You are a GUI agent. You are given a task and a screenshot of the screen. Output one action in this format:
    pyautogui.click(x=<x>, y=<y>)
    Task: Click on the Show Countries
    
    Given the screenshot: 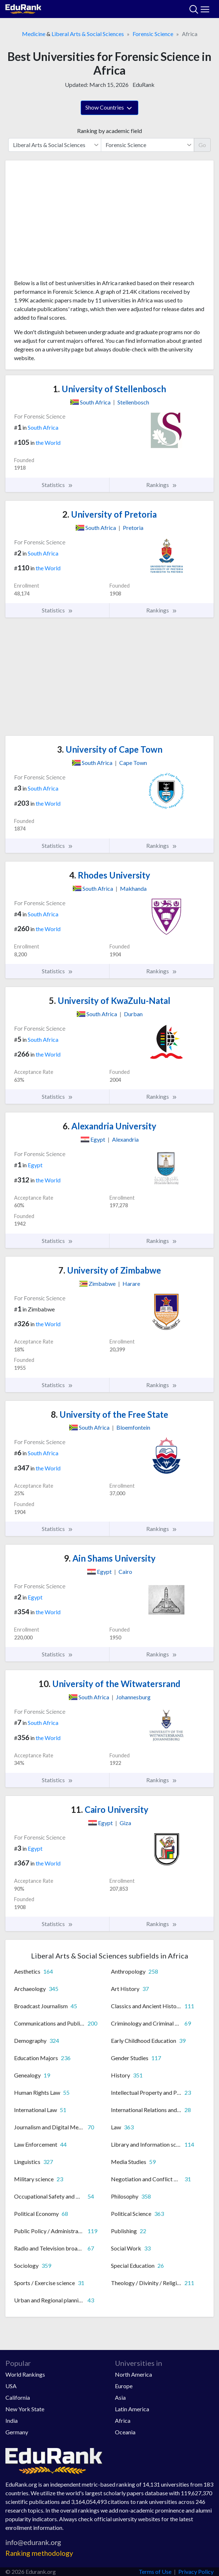 What is the action you would take?
    pyautogui.click(x=109, y=108)
    